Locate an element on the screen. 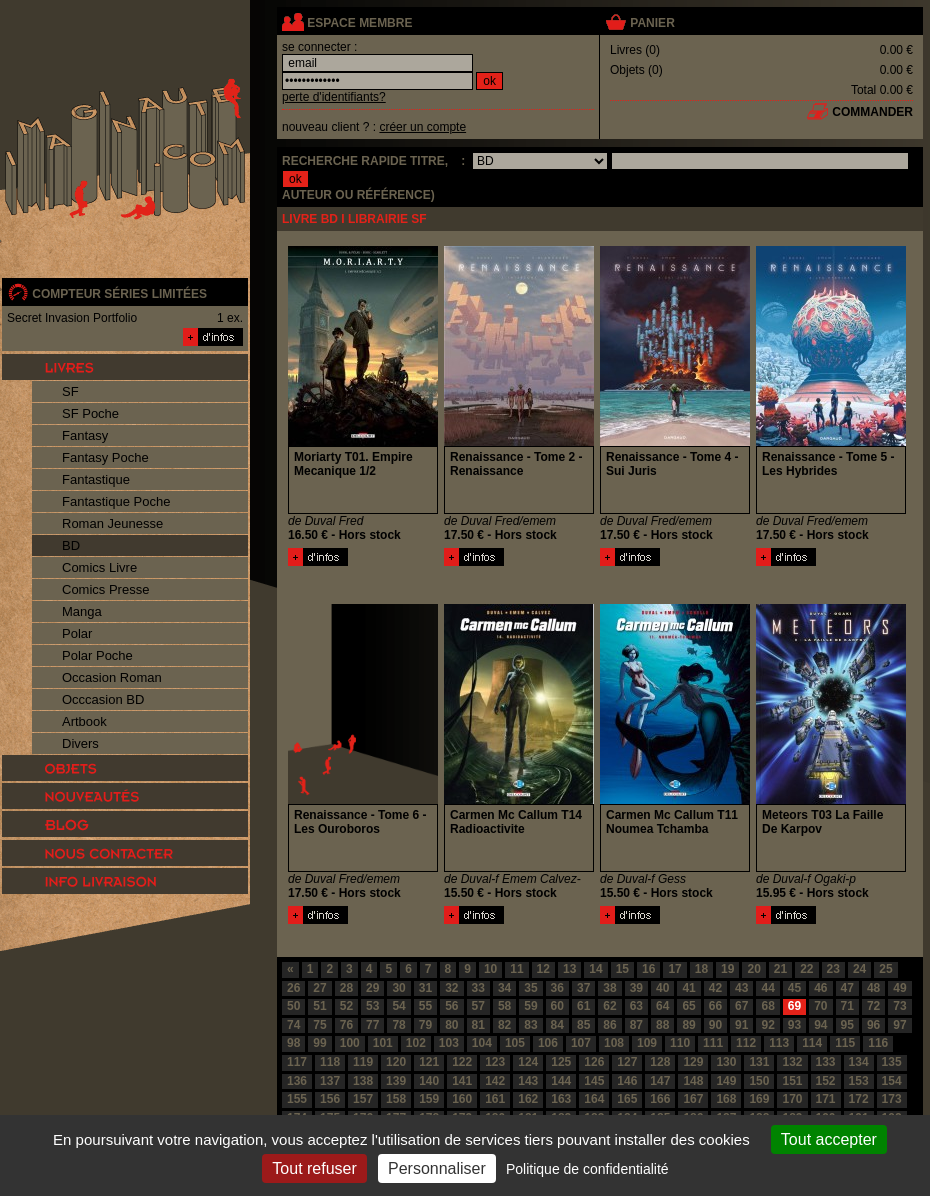 This screenshot has width=930, height=1196. 172 is located at coordinates (859, 1099).